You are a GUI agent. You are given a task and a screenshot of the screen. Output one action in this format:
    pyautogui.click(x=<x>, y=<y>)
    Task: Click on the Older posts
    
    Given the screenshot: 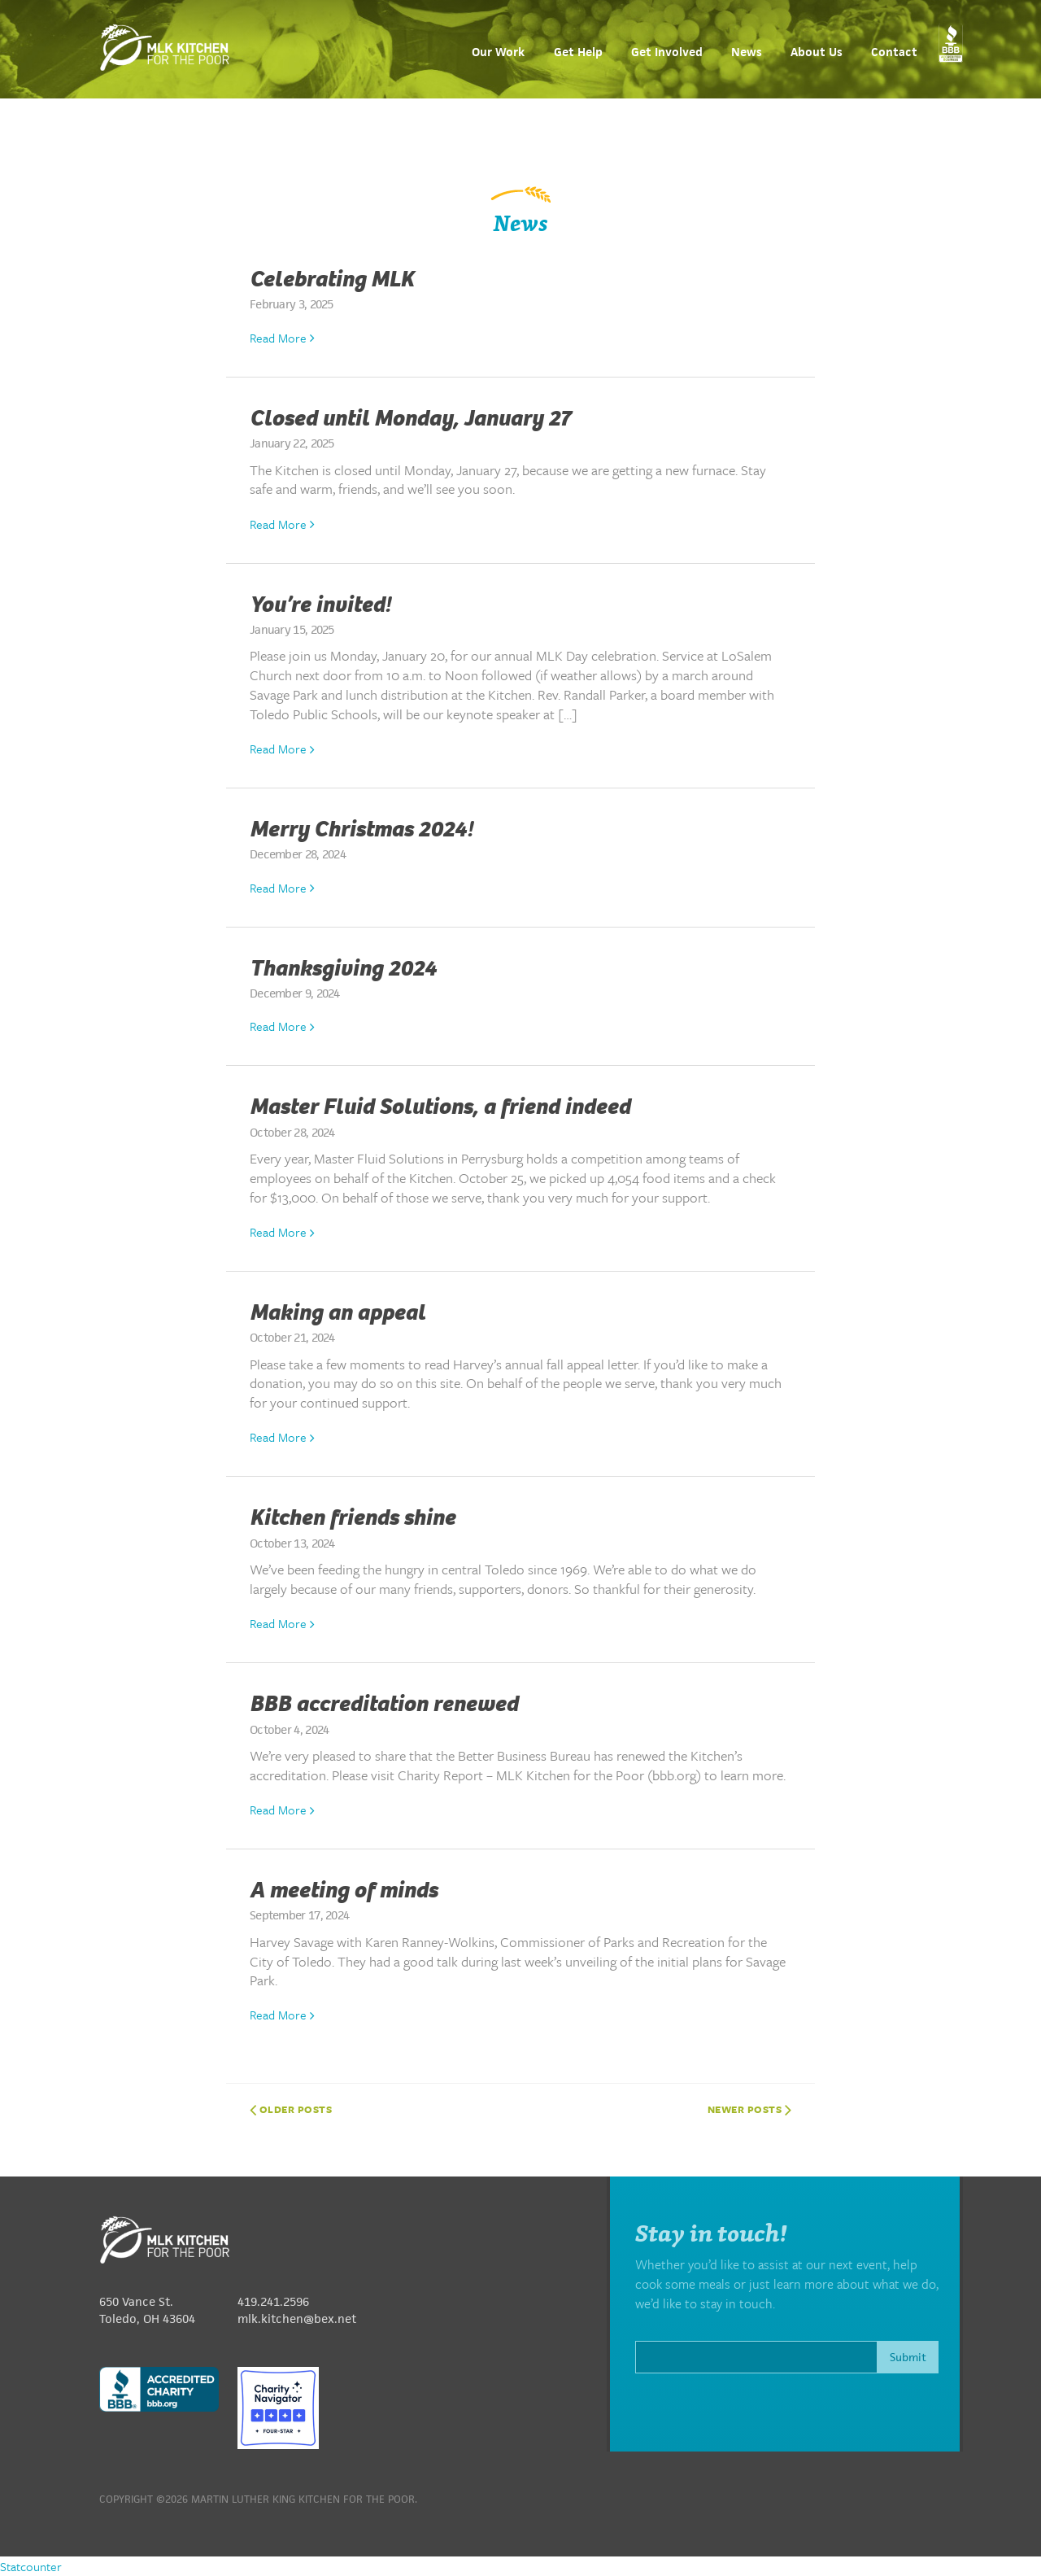 What is the action you would take?
    pyautogui.click(x=291, y=2109)
    